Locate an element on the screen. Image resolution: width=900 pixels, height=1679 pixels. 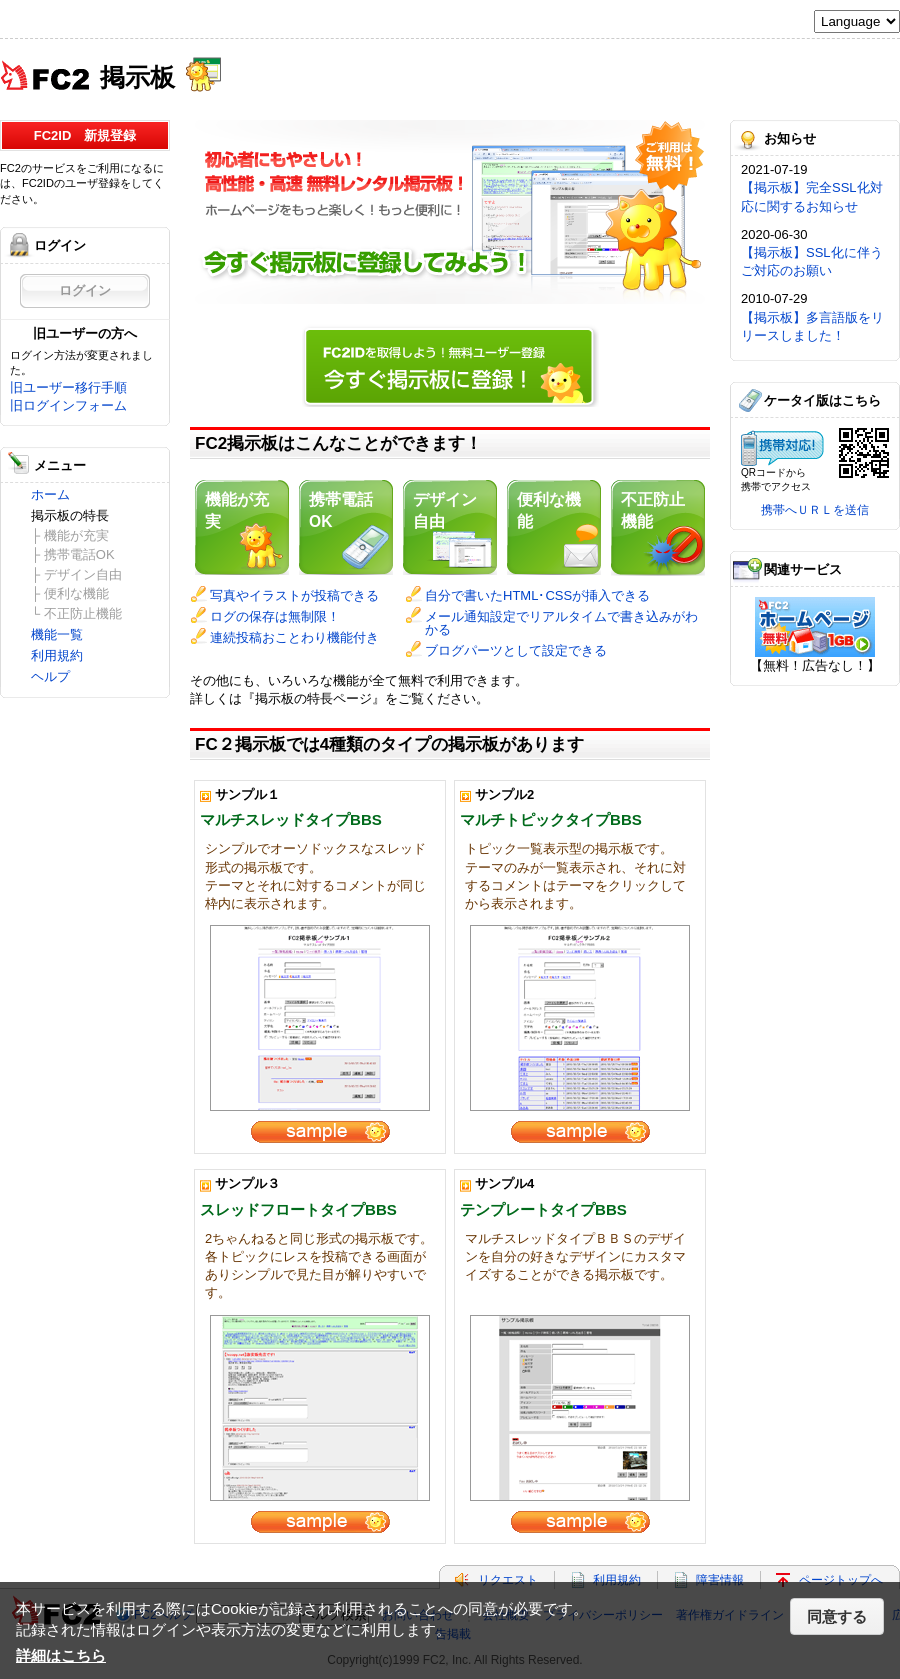
旧ユーザー移行手順 is located at coordinates (68, 387).